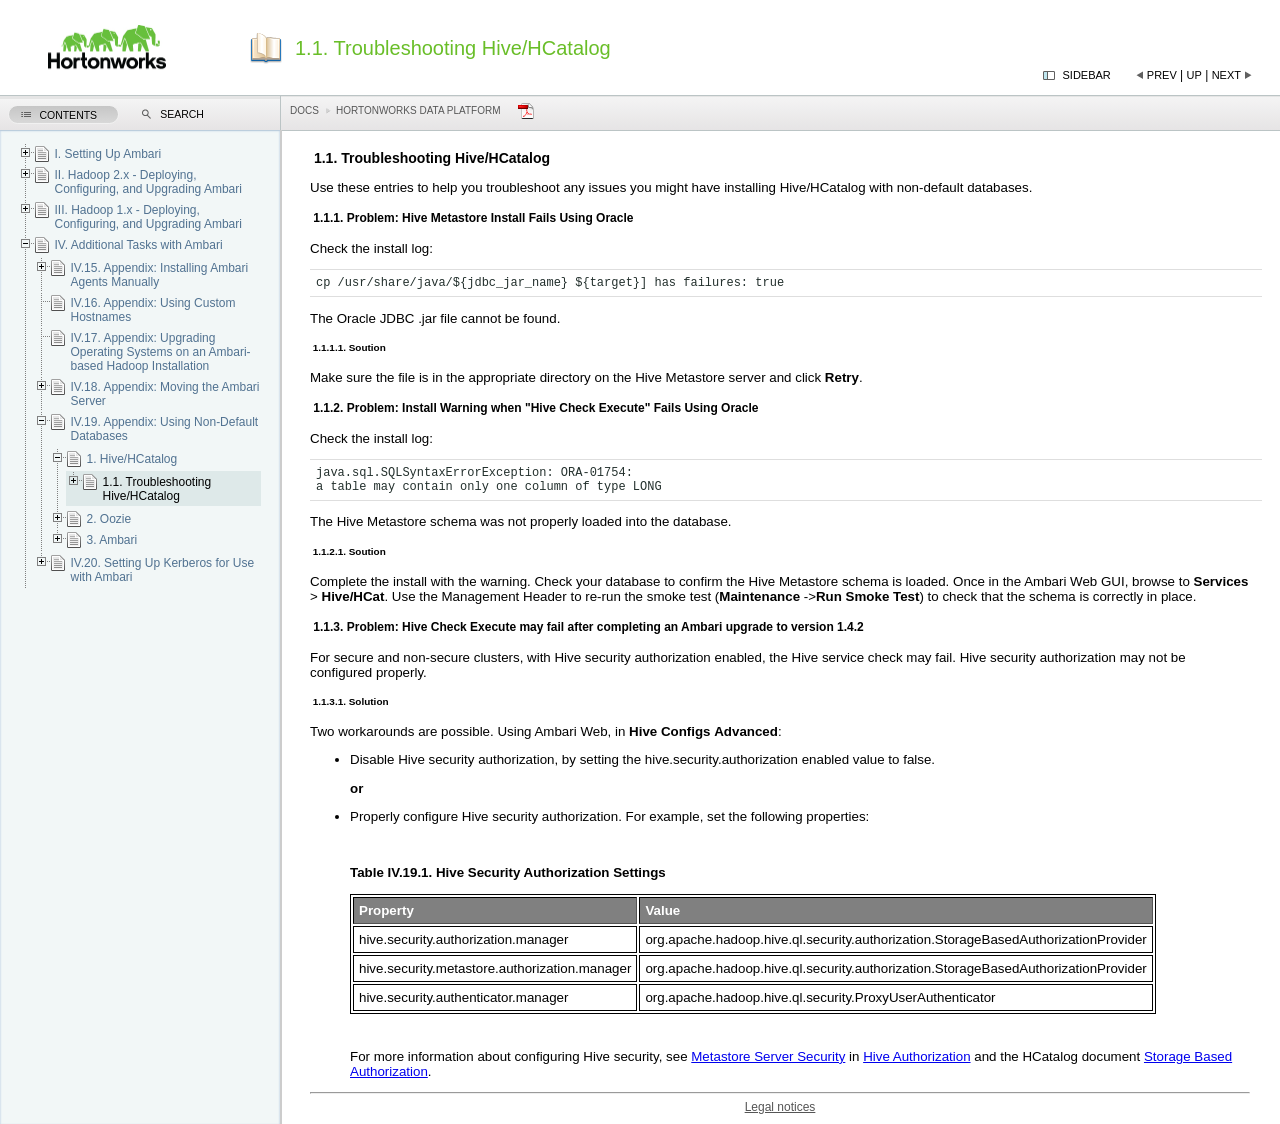  Describe the element at coordinates (304, 110) in the screenshot. I see `Docs` at that location.